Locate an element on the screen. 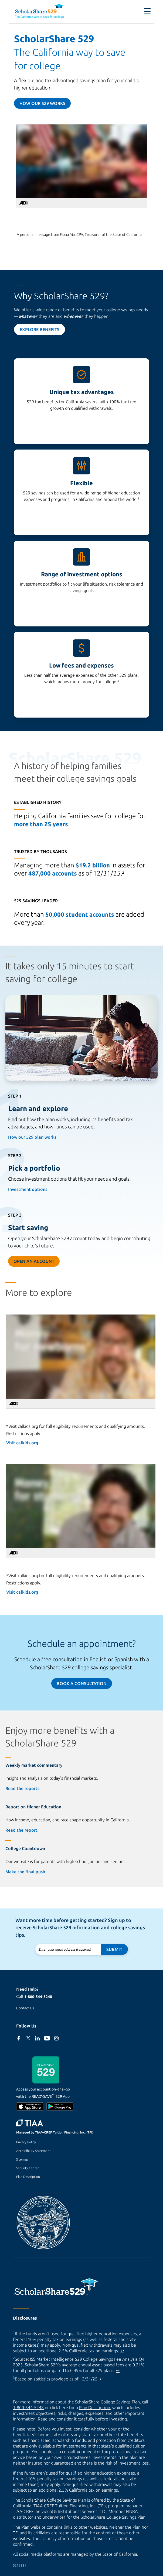 This screenshot has width=163, height=2576. Submit is located at coordinates (114, 1949).